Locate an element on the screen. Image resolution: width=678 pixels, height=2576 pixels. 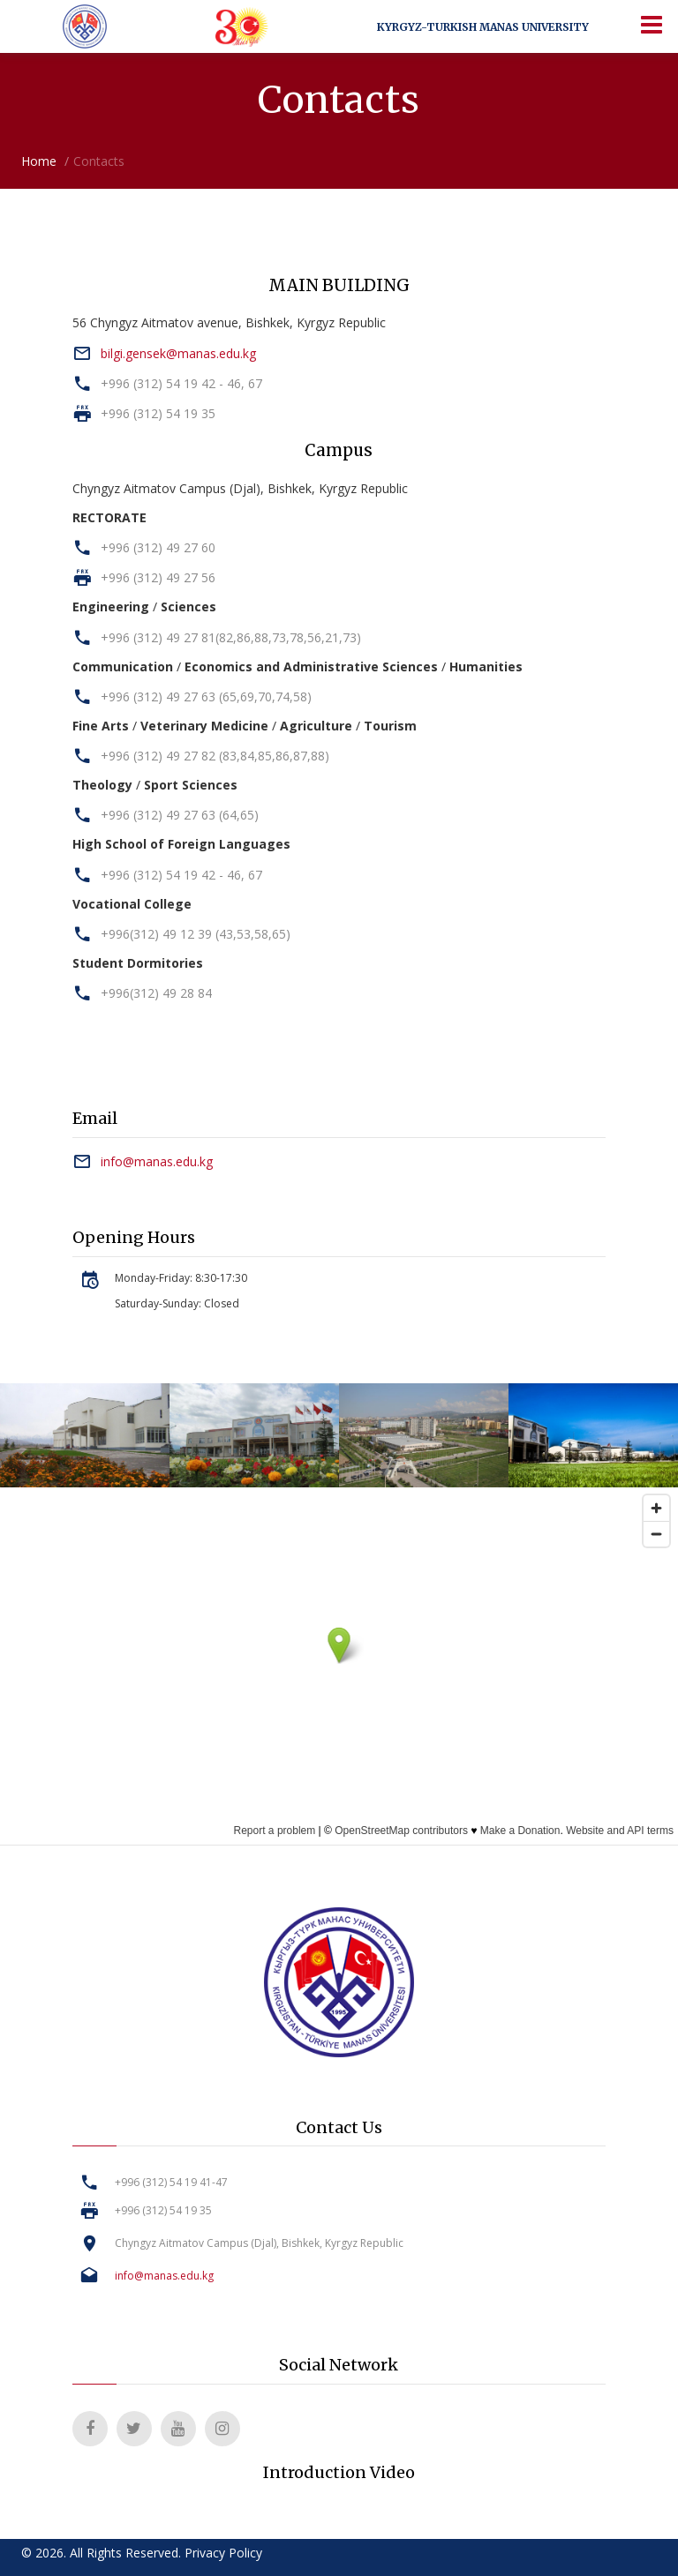
+996(312) 49 28 84 is located at coordinates (156, 993).